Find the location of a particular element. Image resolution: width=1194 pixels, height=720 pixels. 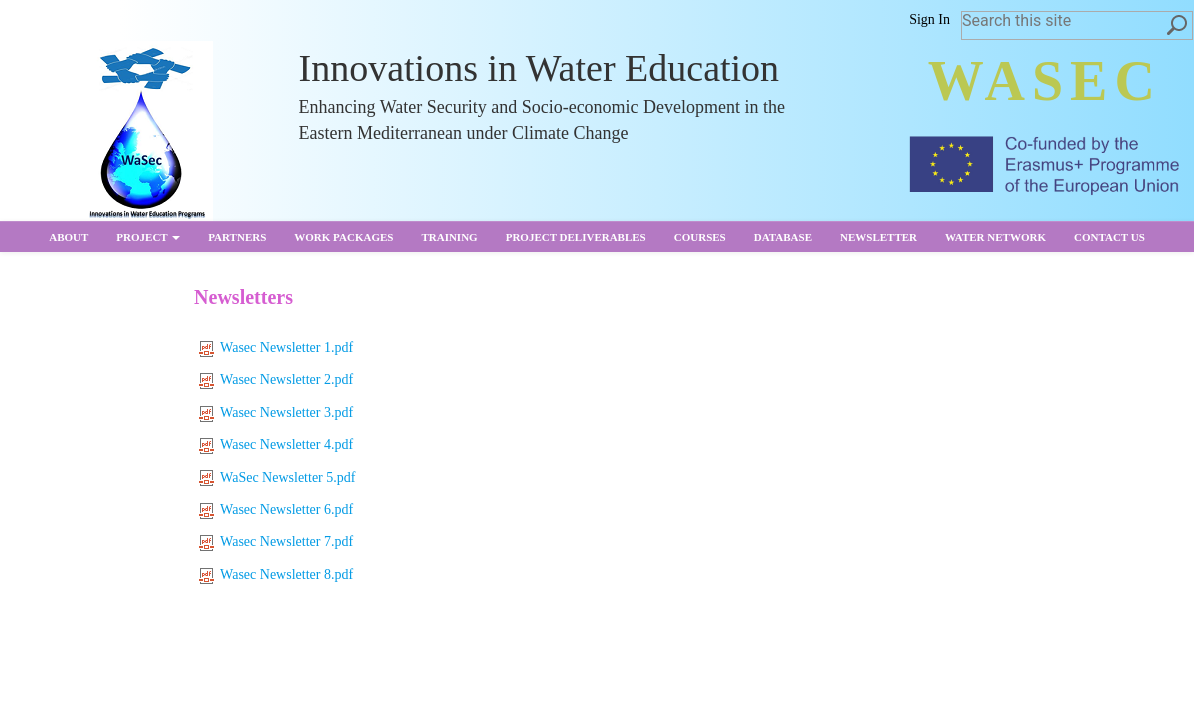

Newsletter is located at coordinates (878, 237).